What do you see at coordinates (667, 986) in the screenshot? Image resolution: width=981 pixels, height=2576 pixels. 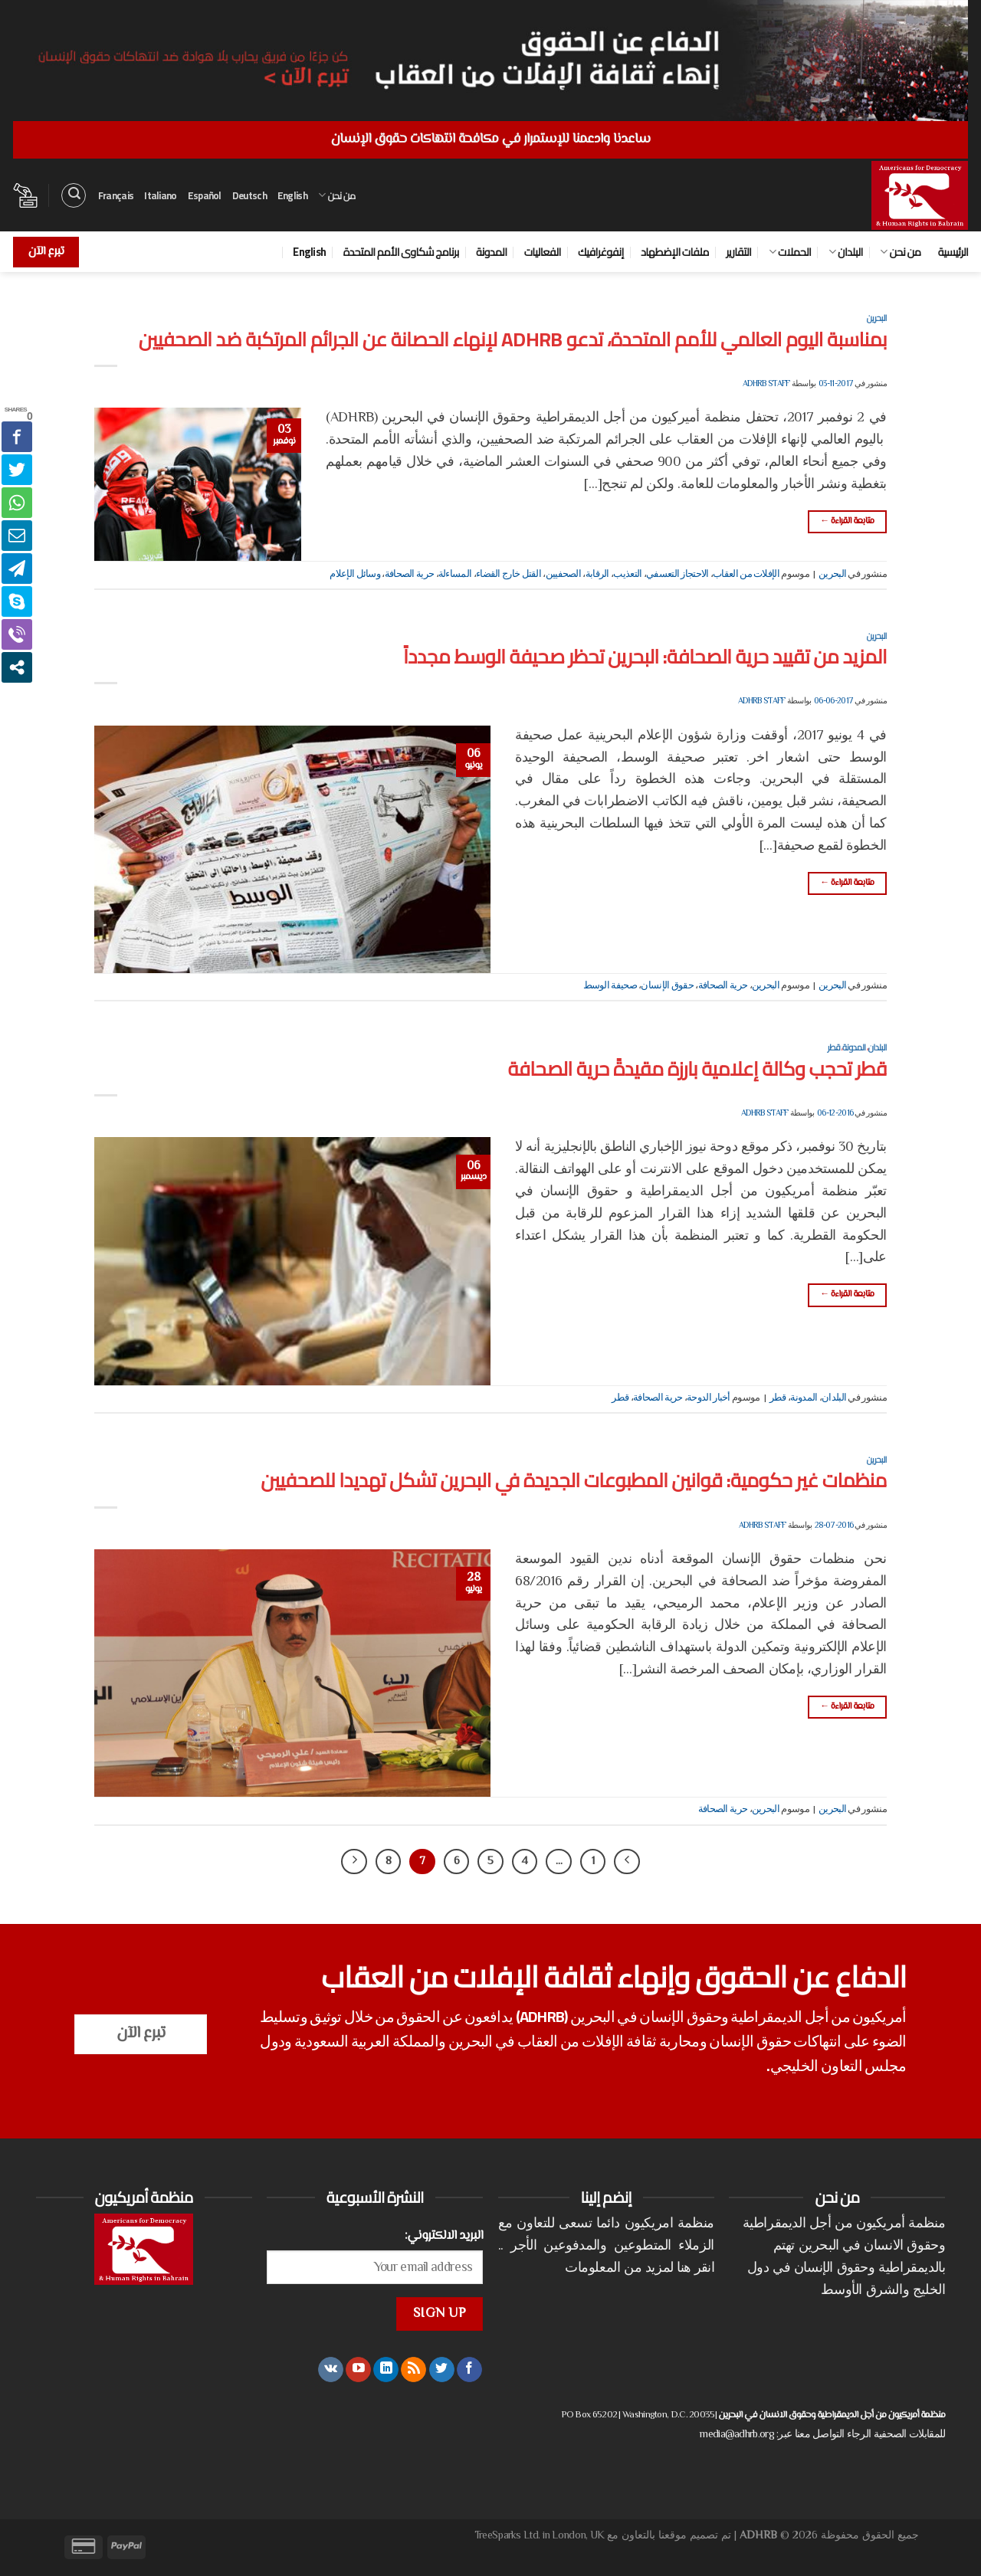 I see `حقوق الإنسان` at bounding box center [667, 986].